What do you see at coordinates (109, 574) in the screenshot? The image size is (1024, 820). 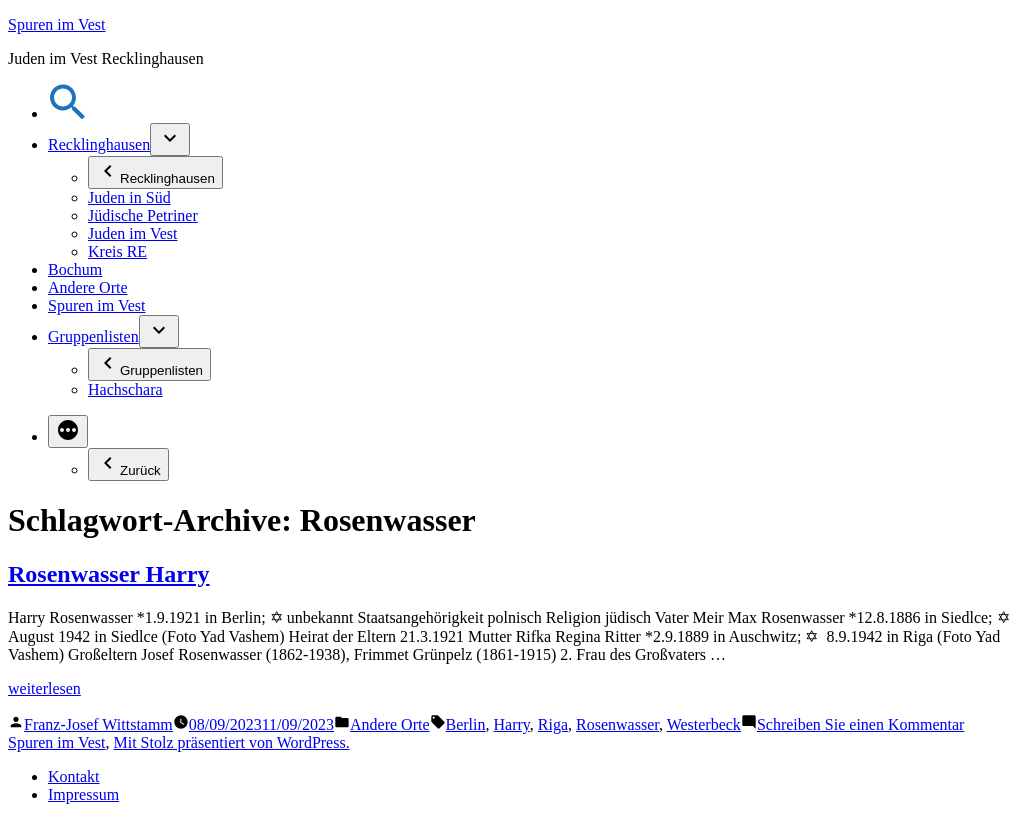 I see `Rosenwasser Harry` at bounding box center [109, 574].